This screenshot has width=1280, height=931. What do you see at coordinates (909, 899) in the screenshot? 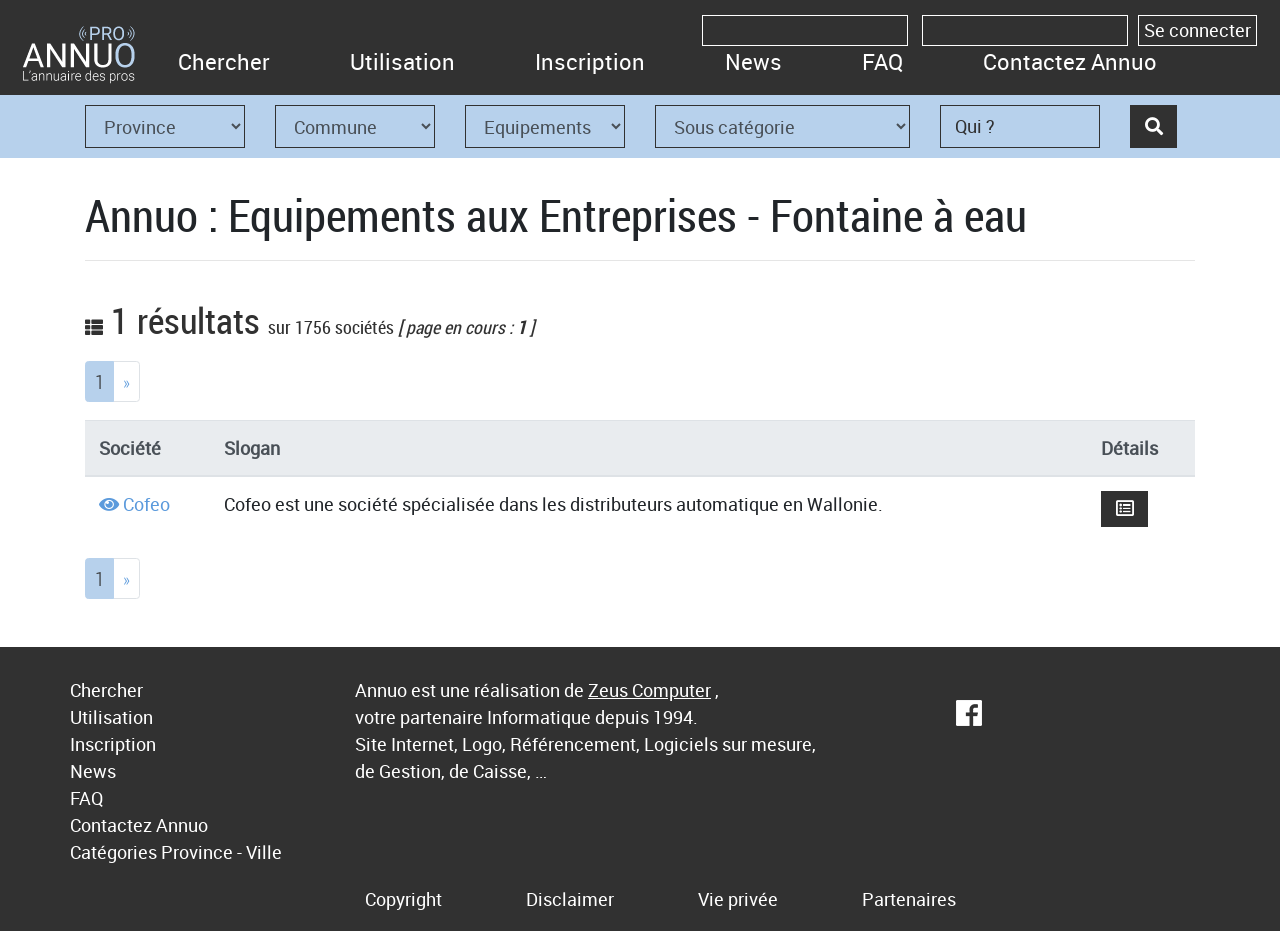
I see `Partenaires` at bounding box center [909, 899].